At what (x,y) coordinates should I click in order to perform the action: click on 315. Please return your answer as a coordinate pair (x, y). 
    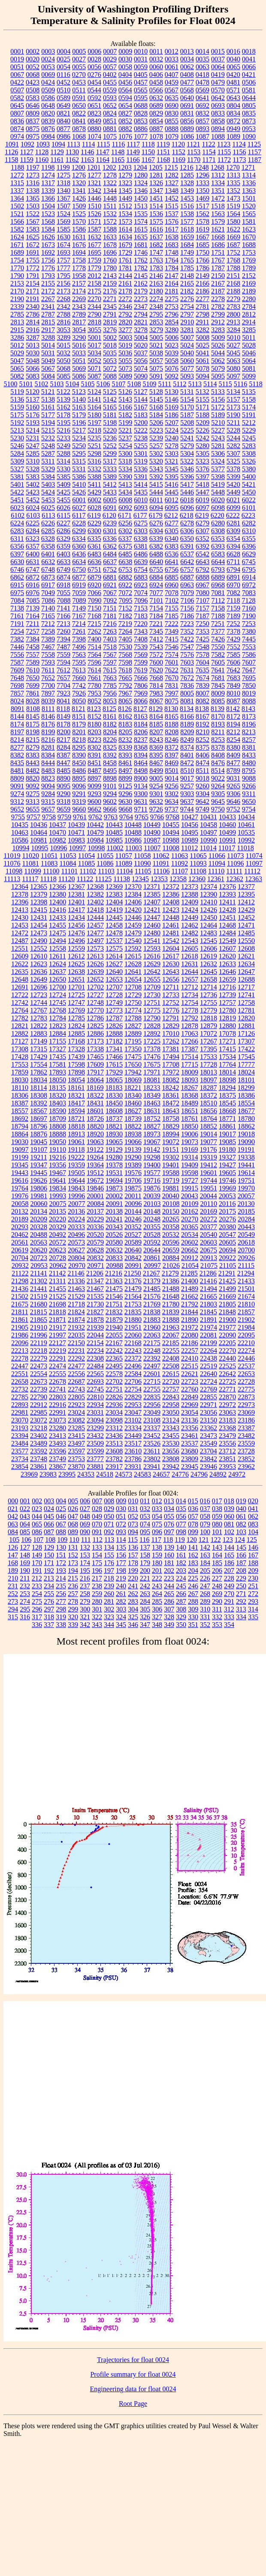
    Looking at the image, I should click on (13, 1617).